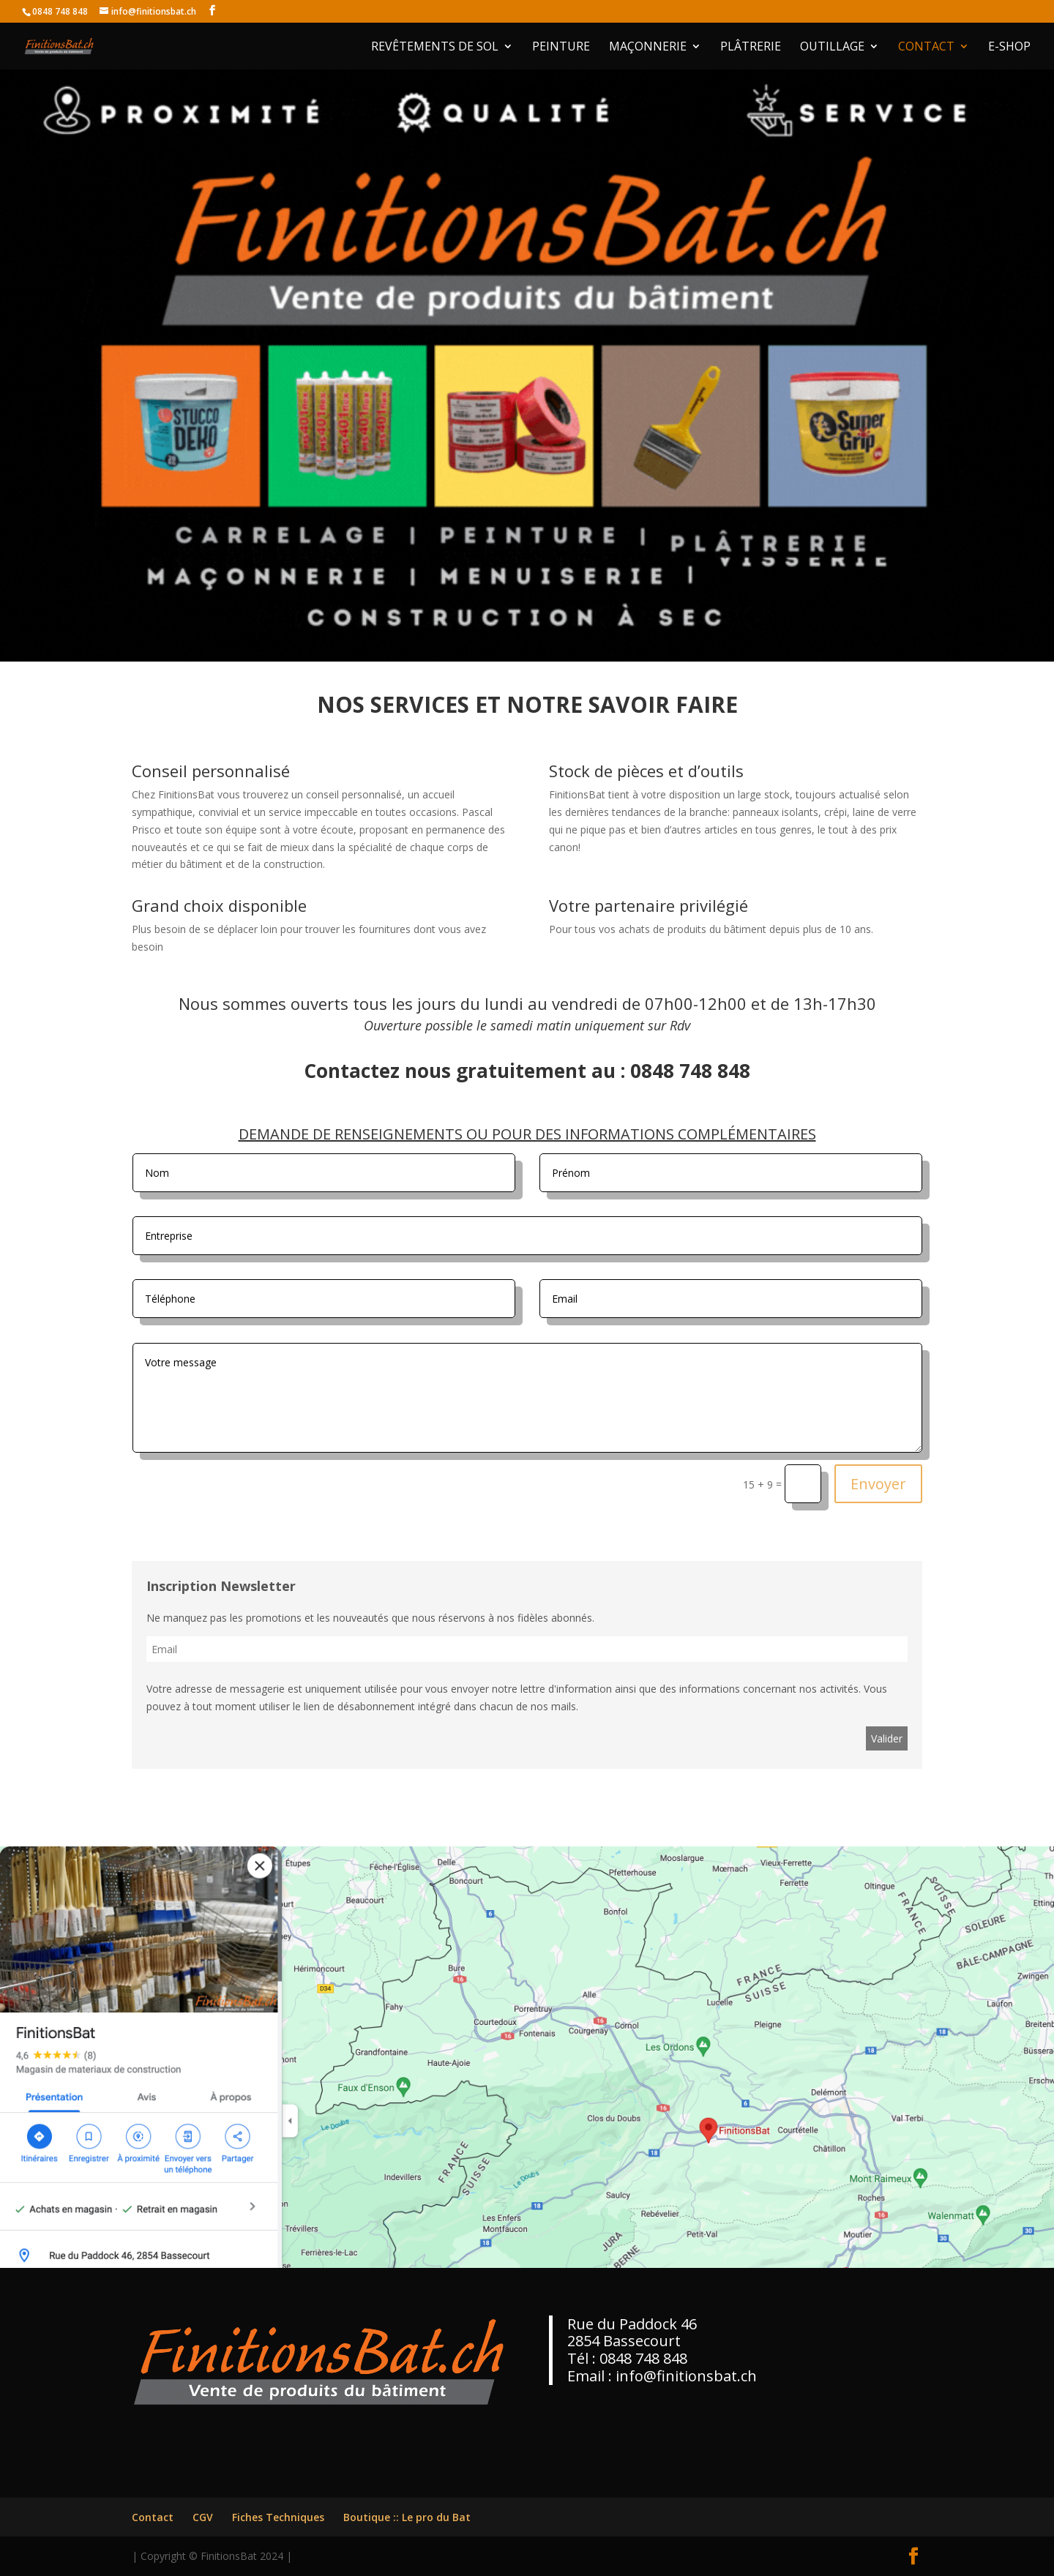  Describe the element at coordinates (561, 47) in the screenshot. I see `Peinture` at that location.